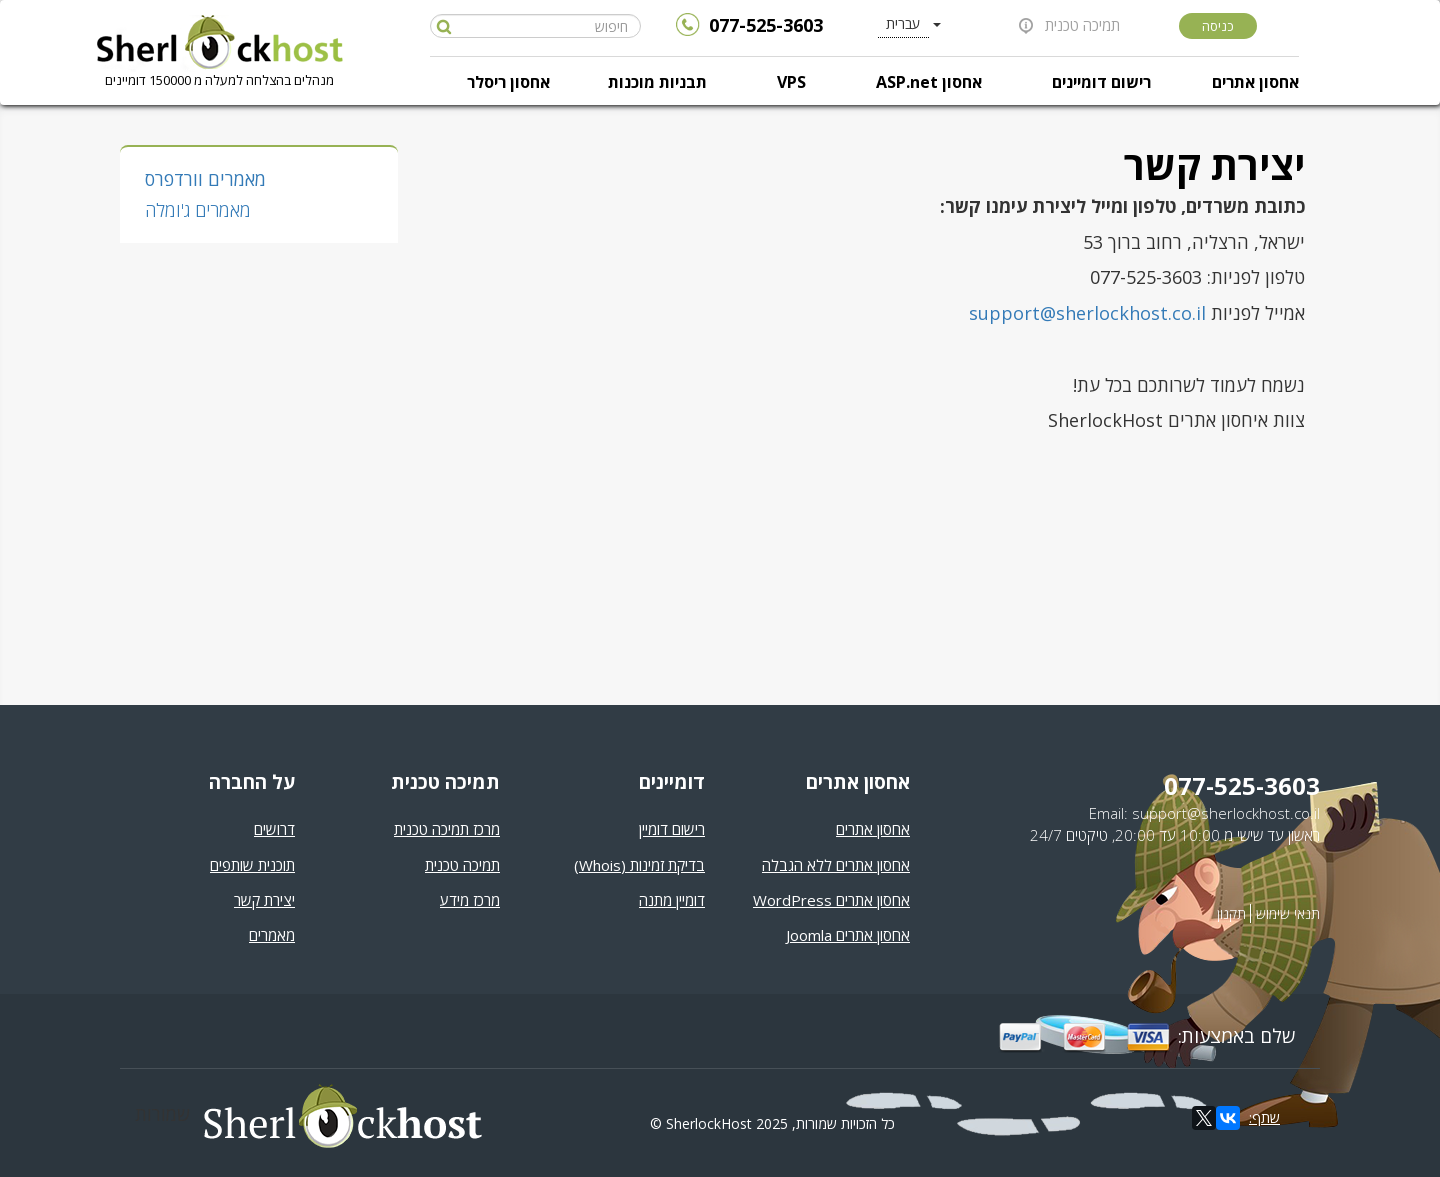 This screenshot has width=1440, height=1177. I want to click on אחסון אתרים Joomla, so click(848, 935).